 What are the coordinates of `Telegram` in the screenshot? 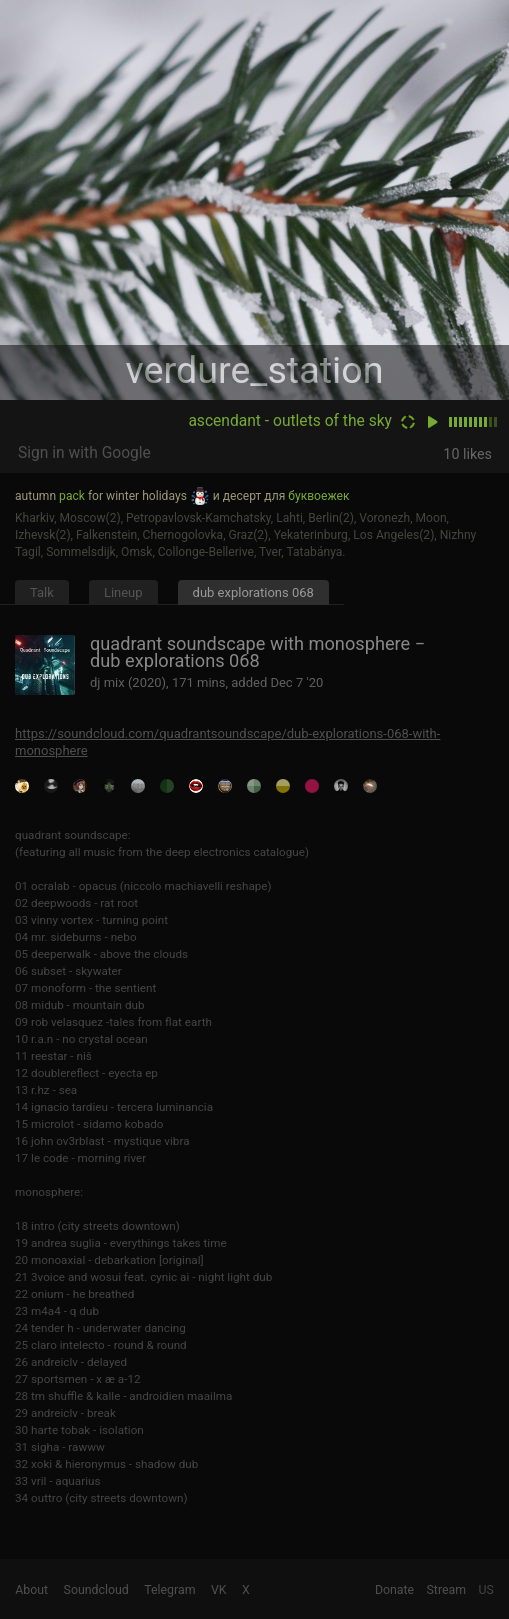 It's located at (169, 1590).